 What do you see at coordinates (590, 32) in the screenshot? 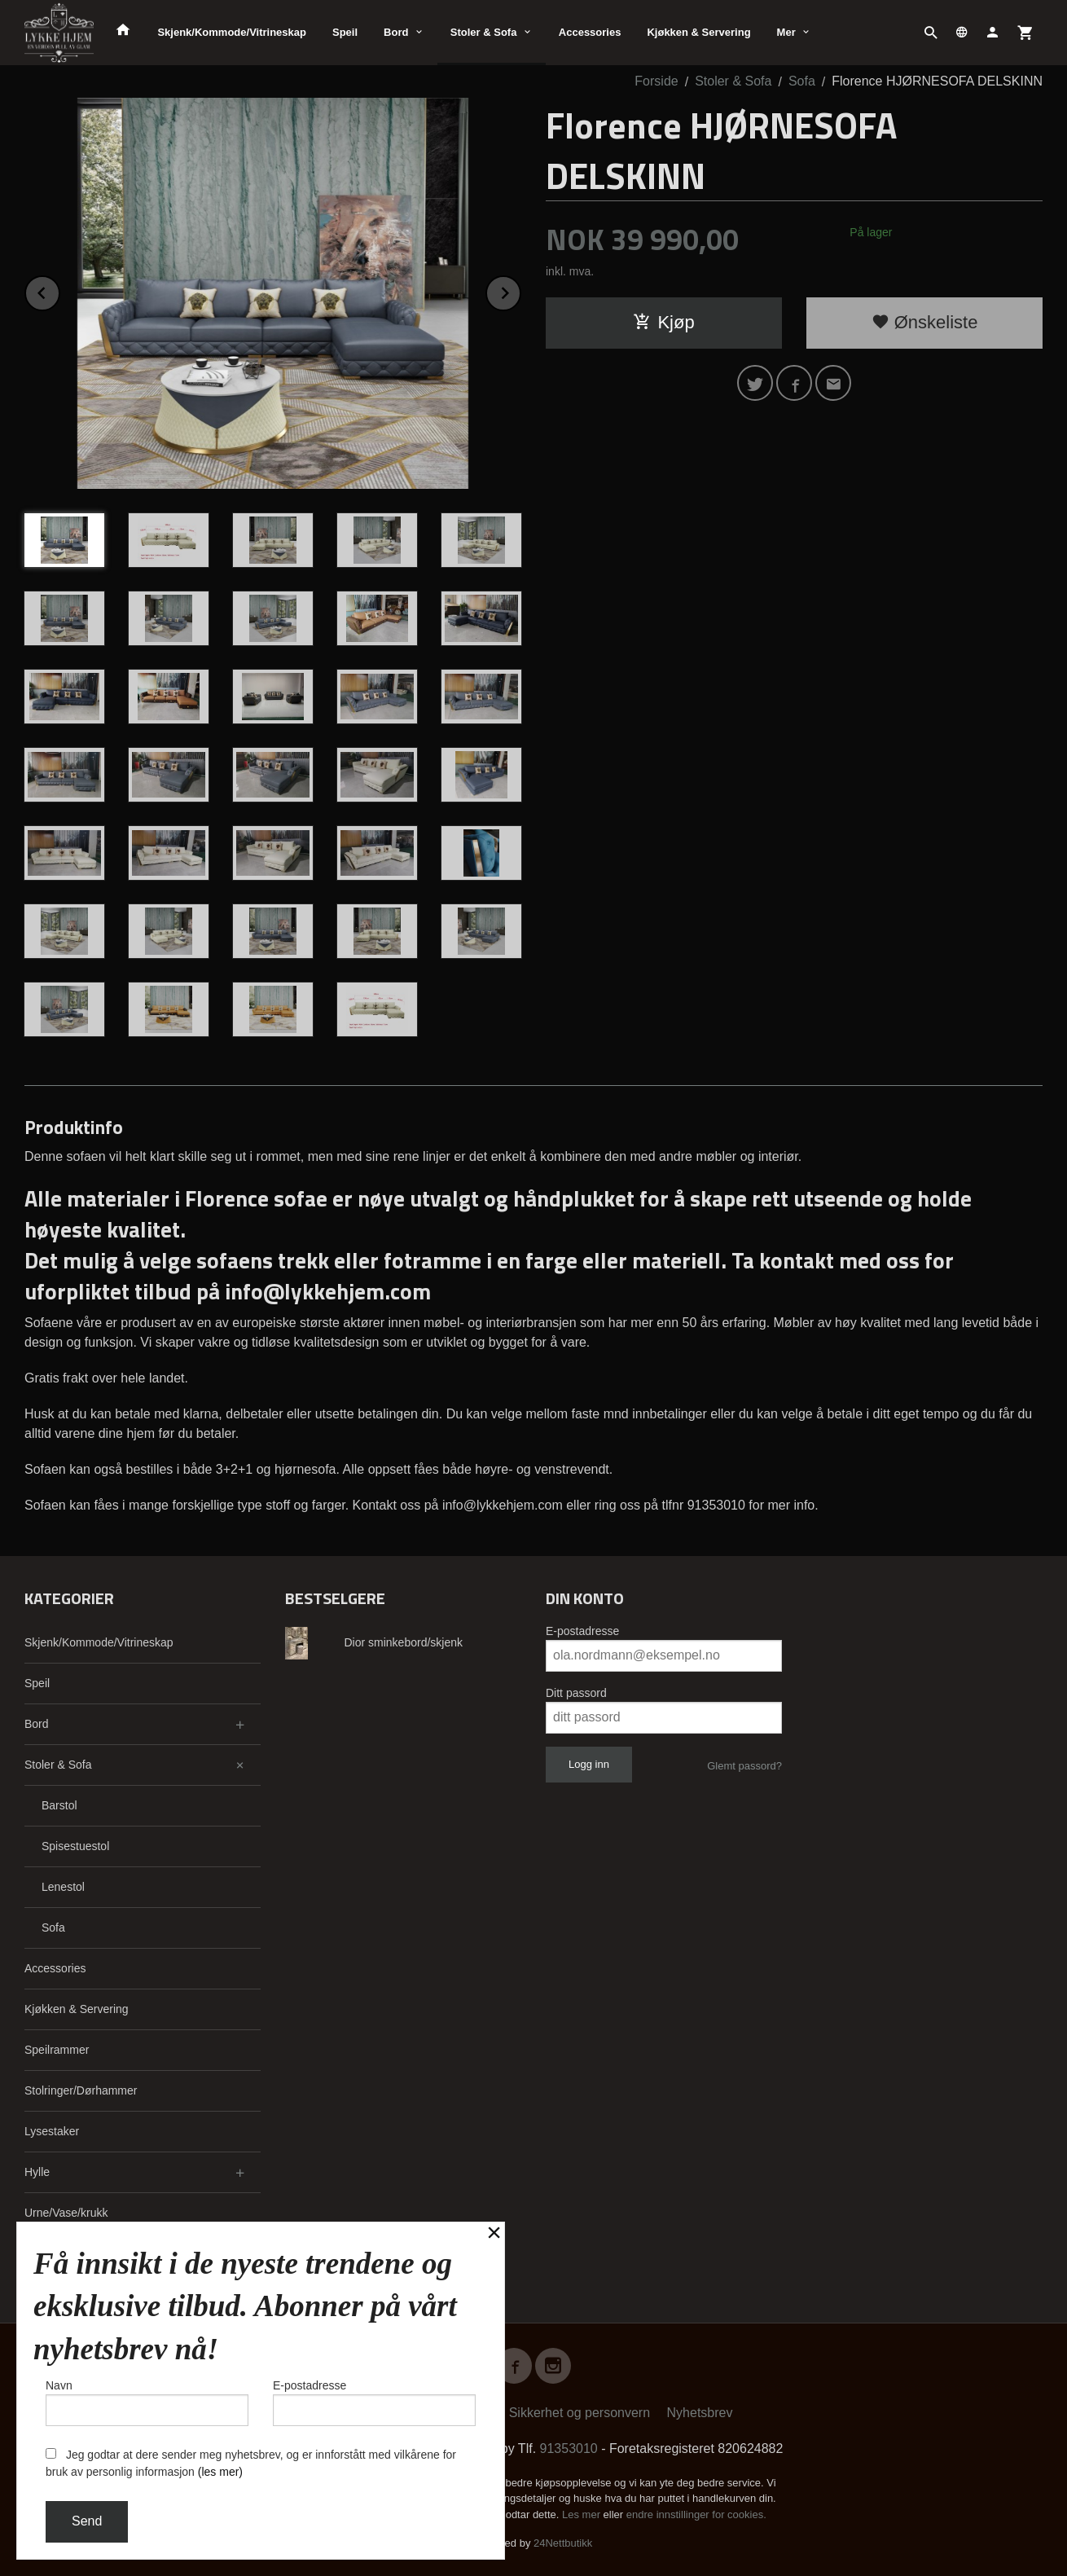
I see `Accessories` at bounding box center [590, 32].